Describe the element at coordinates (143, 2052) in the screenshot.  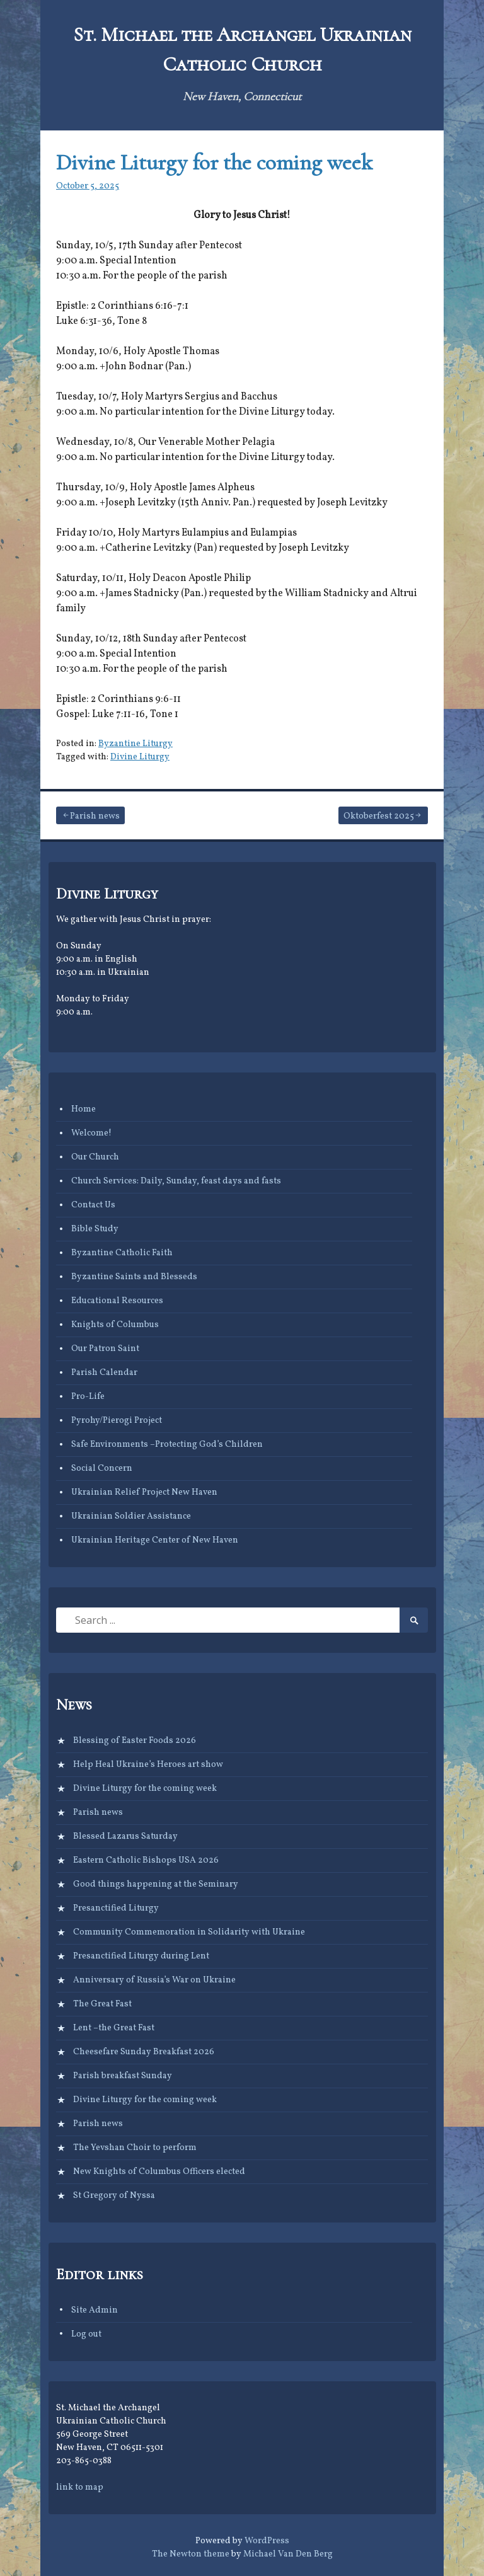
I see `Cheesefare Sunday Breakfast 2026` at that location.